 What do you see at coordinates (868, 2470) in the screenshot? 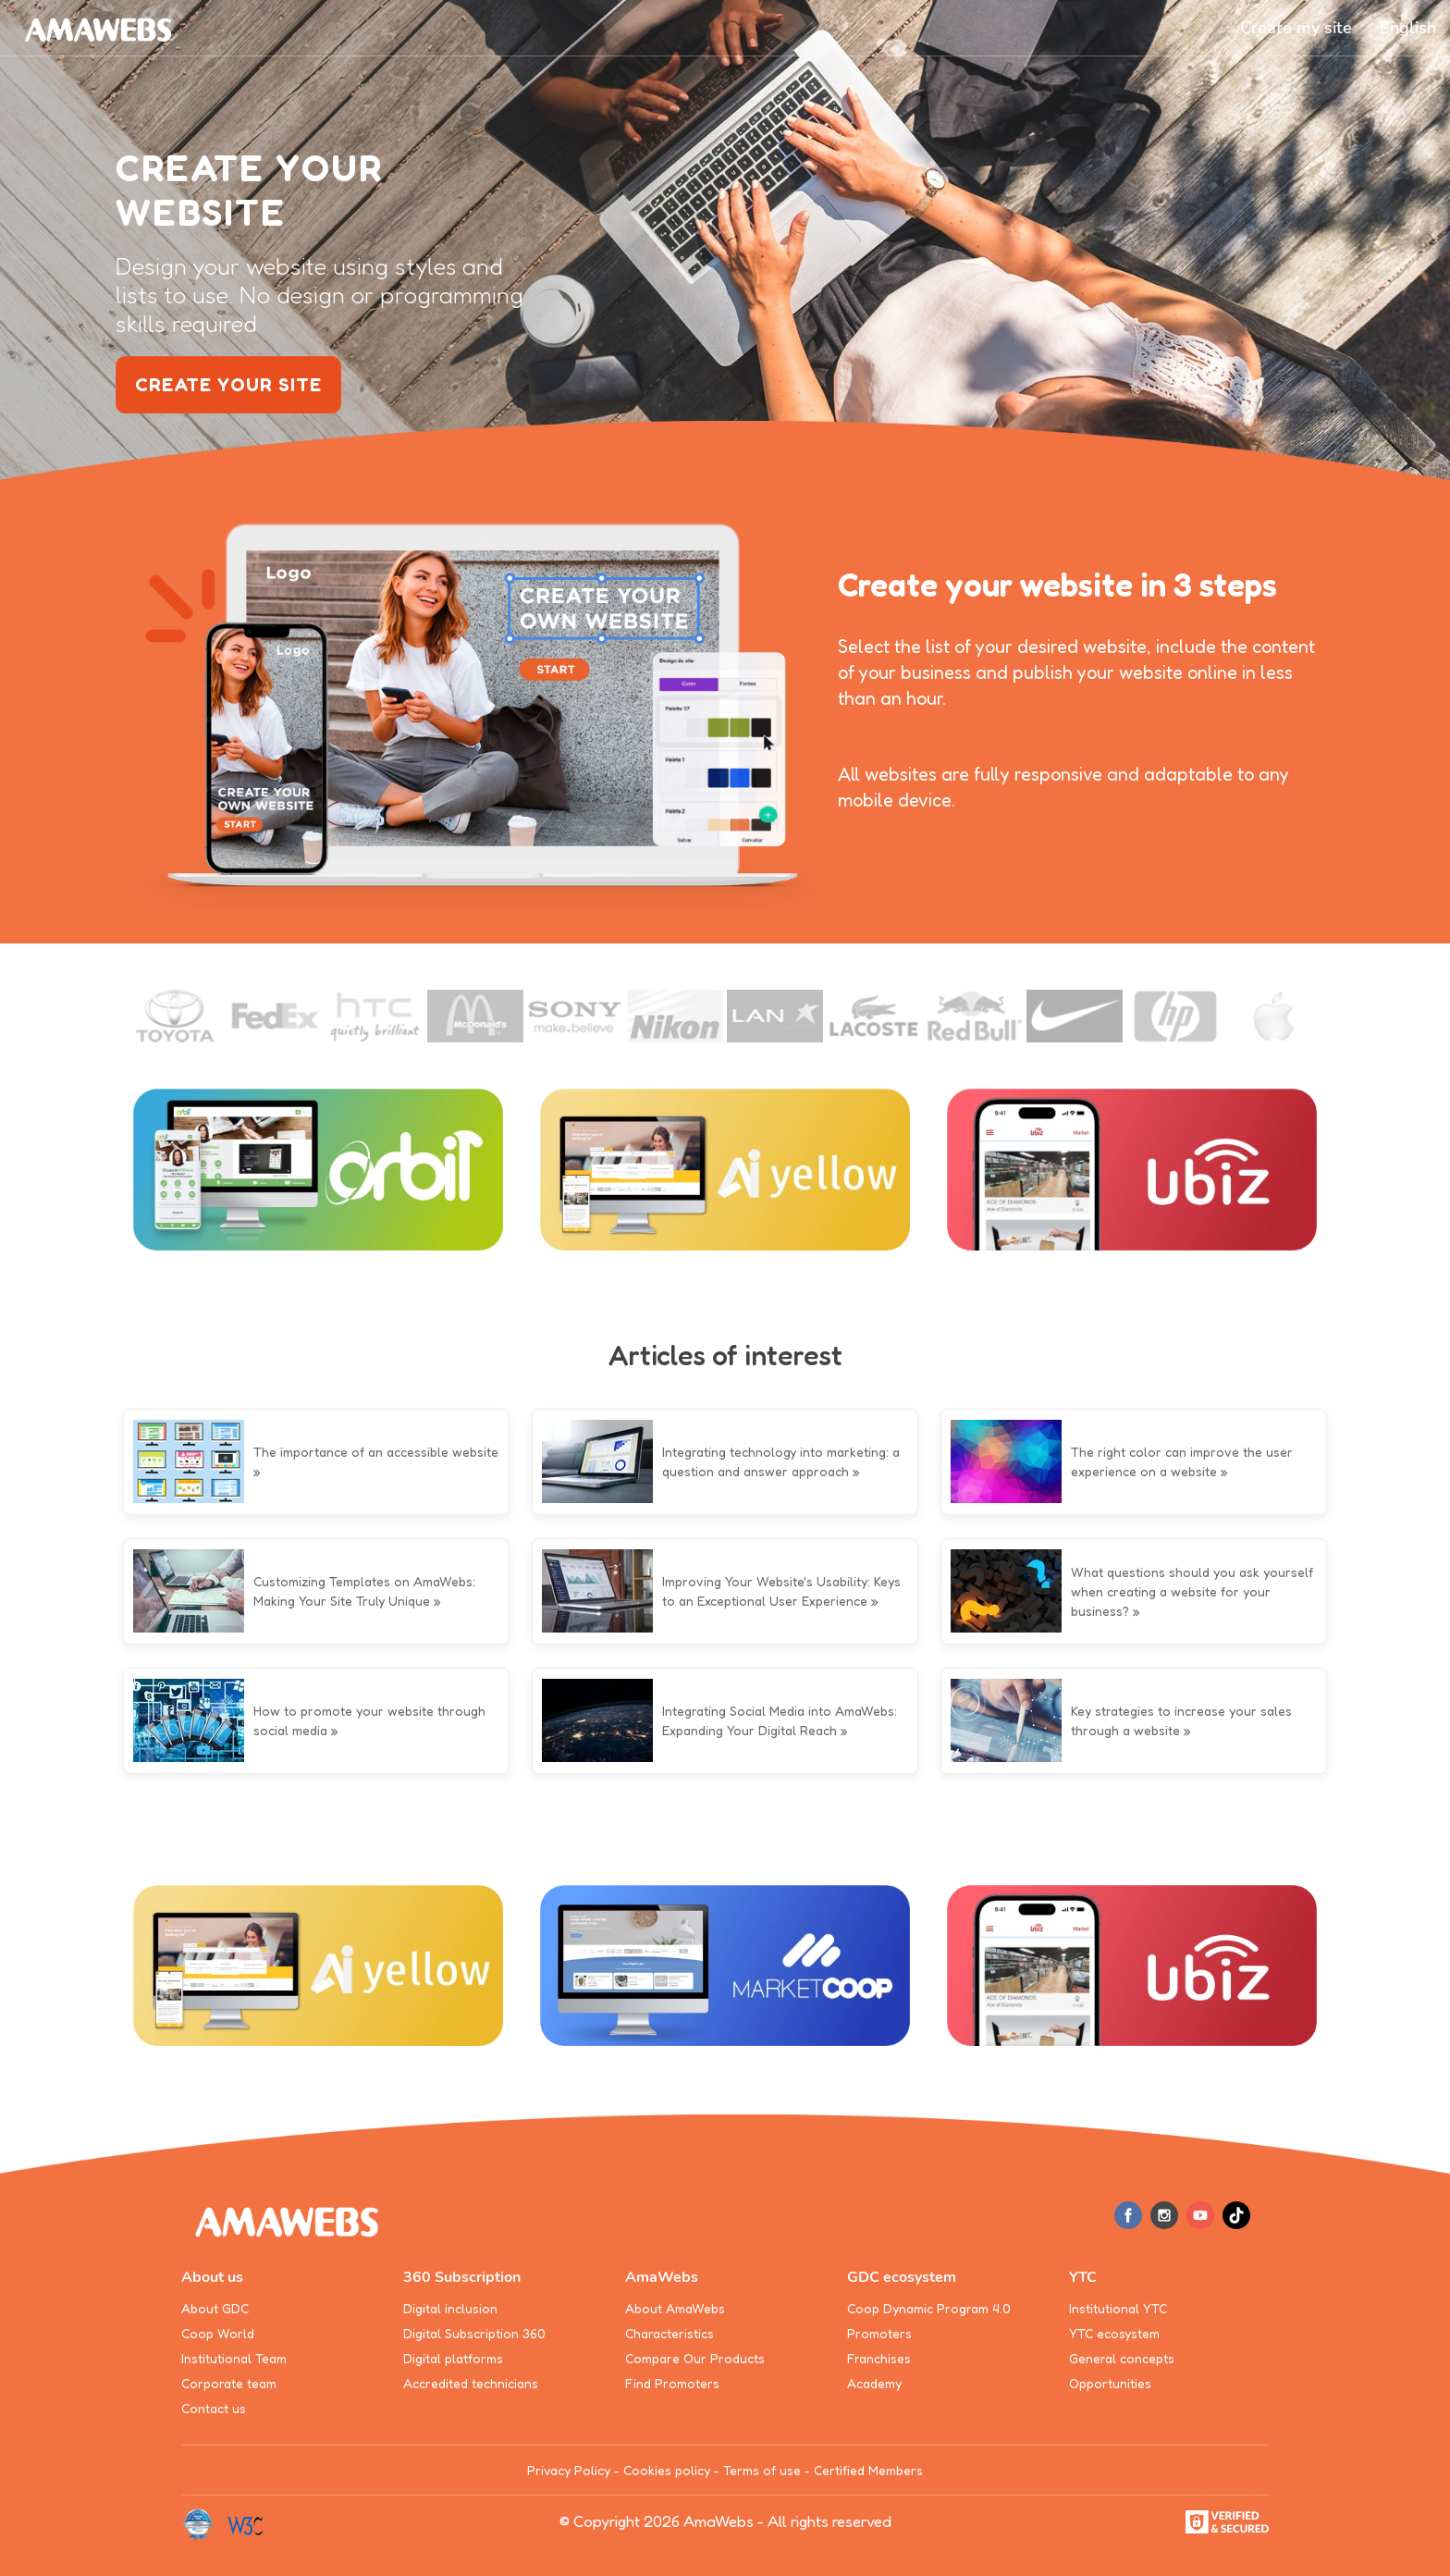
I see `Certified Members` at bounding box center [868, 2470].